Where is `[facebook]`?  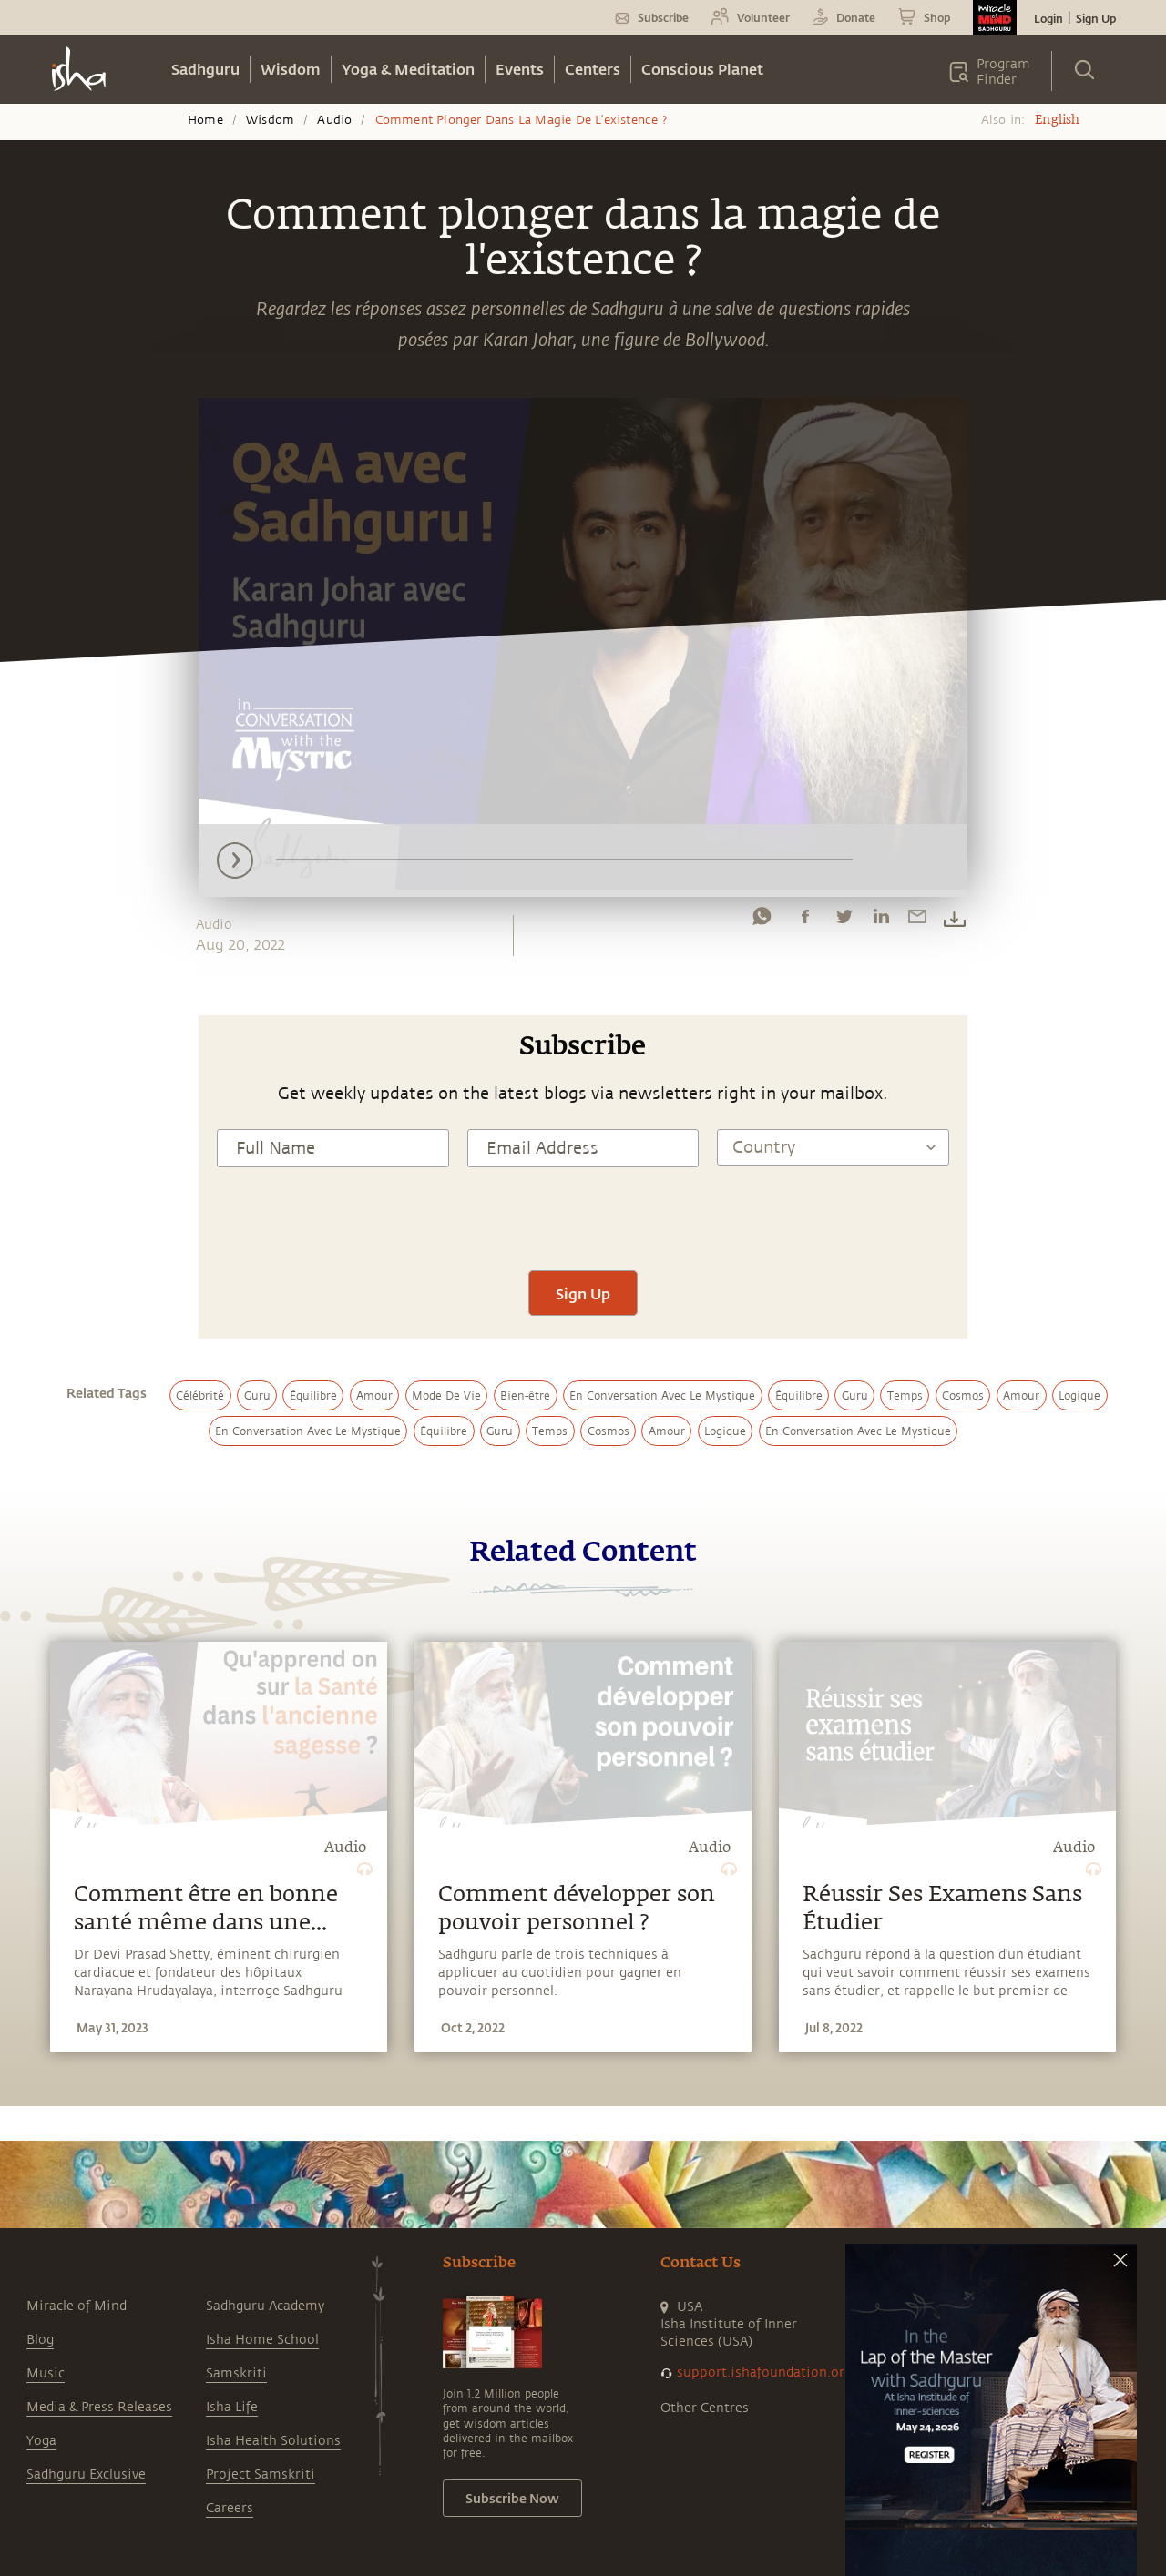
[facebook] is located at coordinates (805, 920).